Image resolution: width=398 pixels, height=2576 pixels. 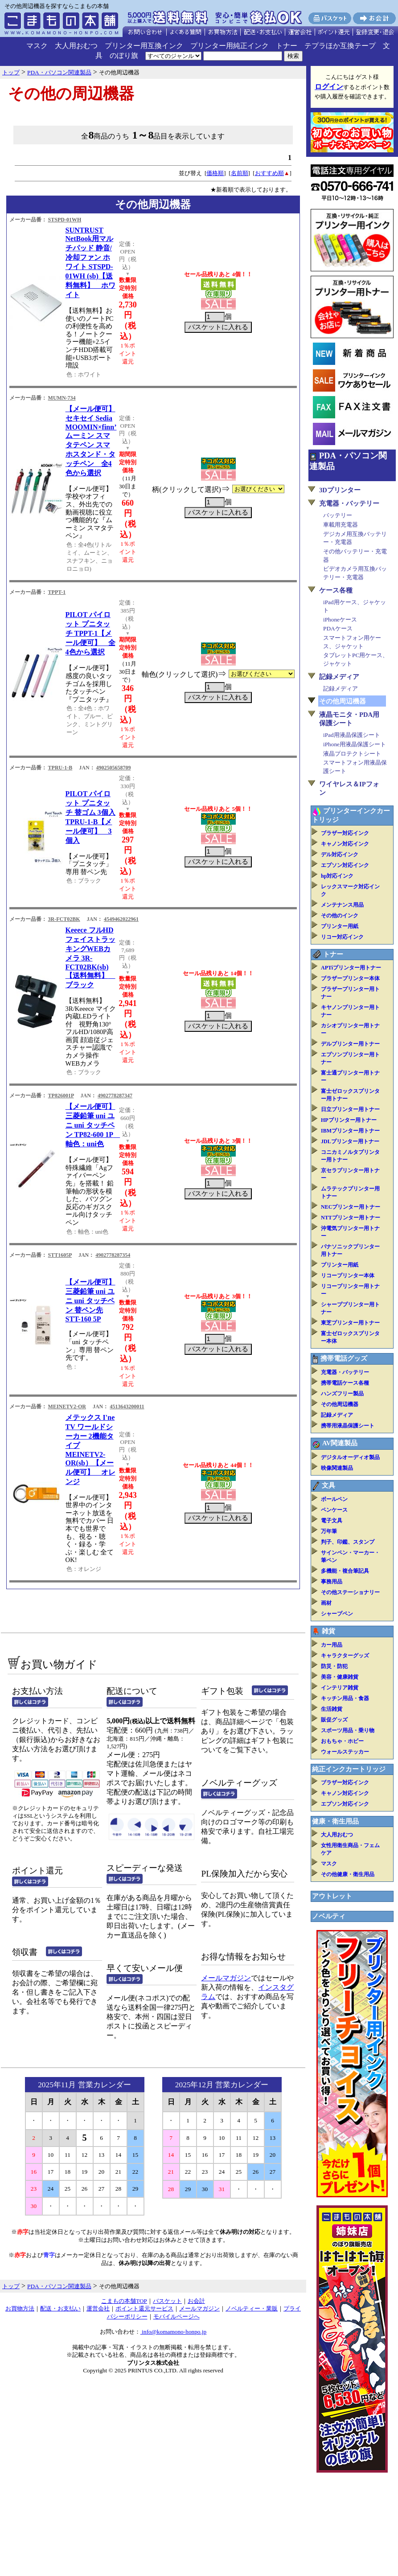 I want to click on その他のインク, so click(x=339, y=915).